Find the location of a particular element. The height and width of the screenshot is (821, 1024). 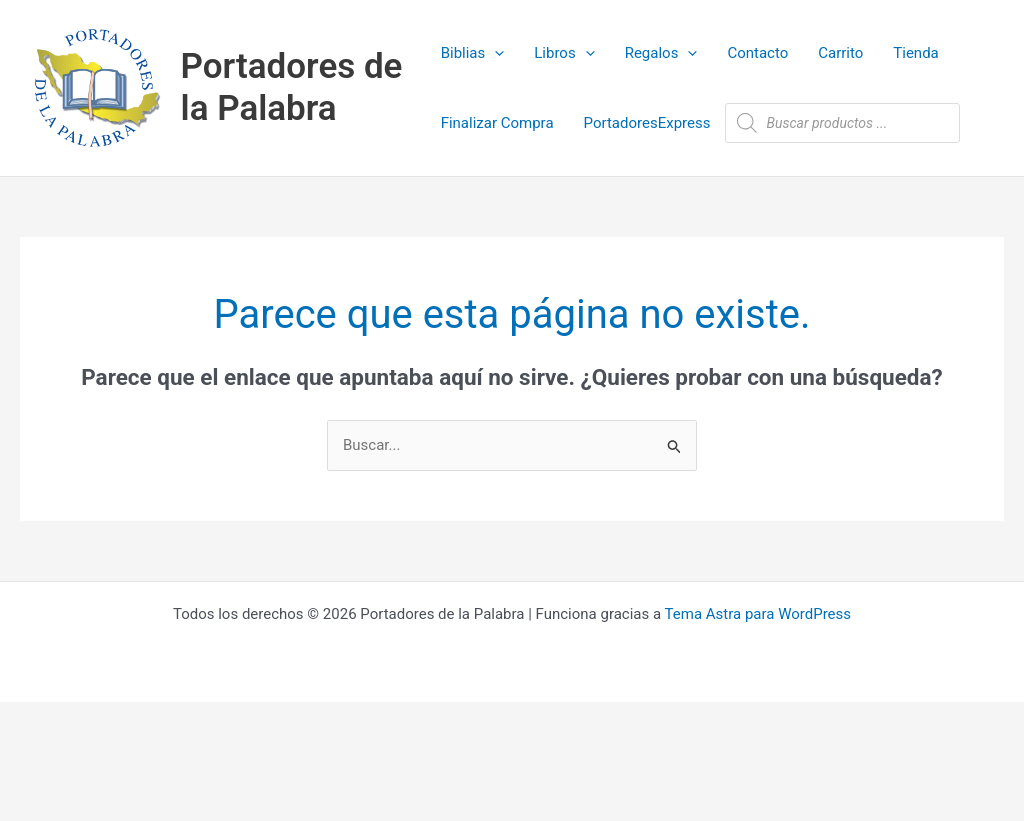

Tema Astra para WordPress is located at coordinates (758, 614).